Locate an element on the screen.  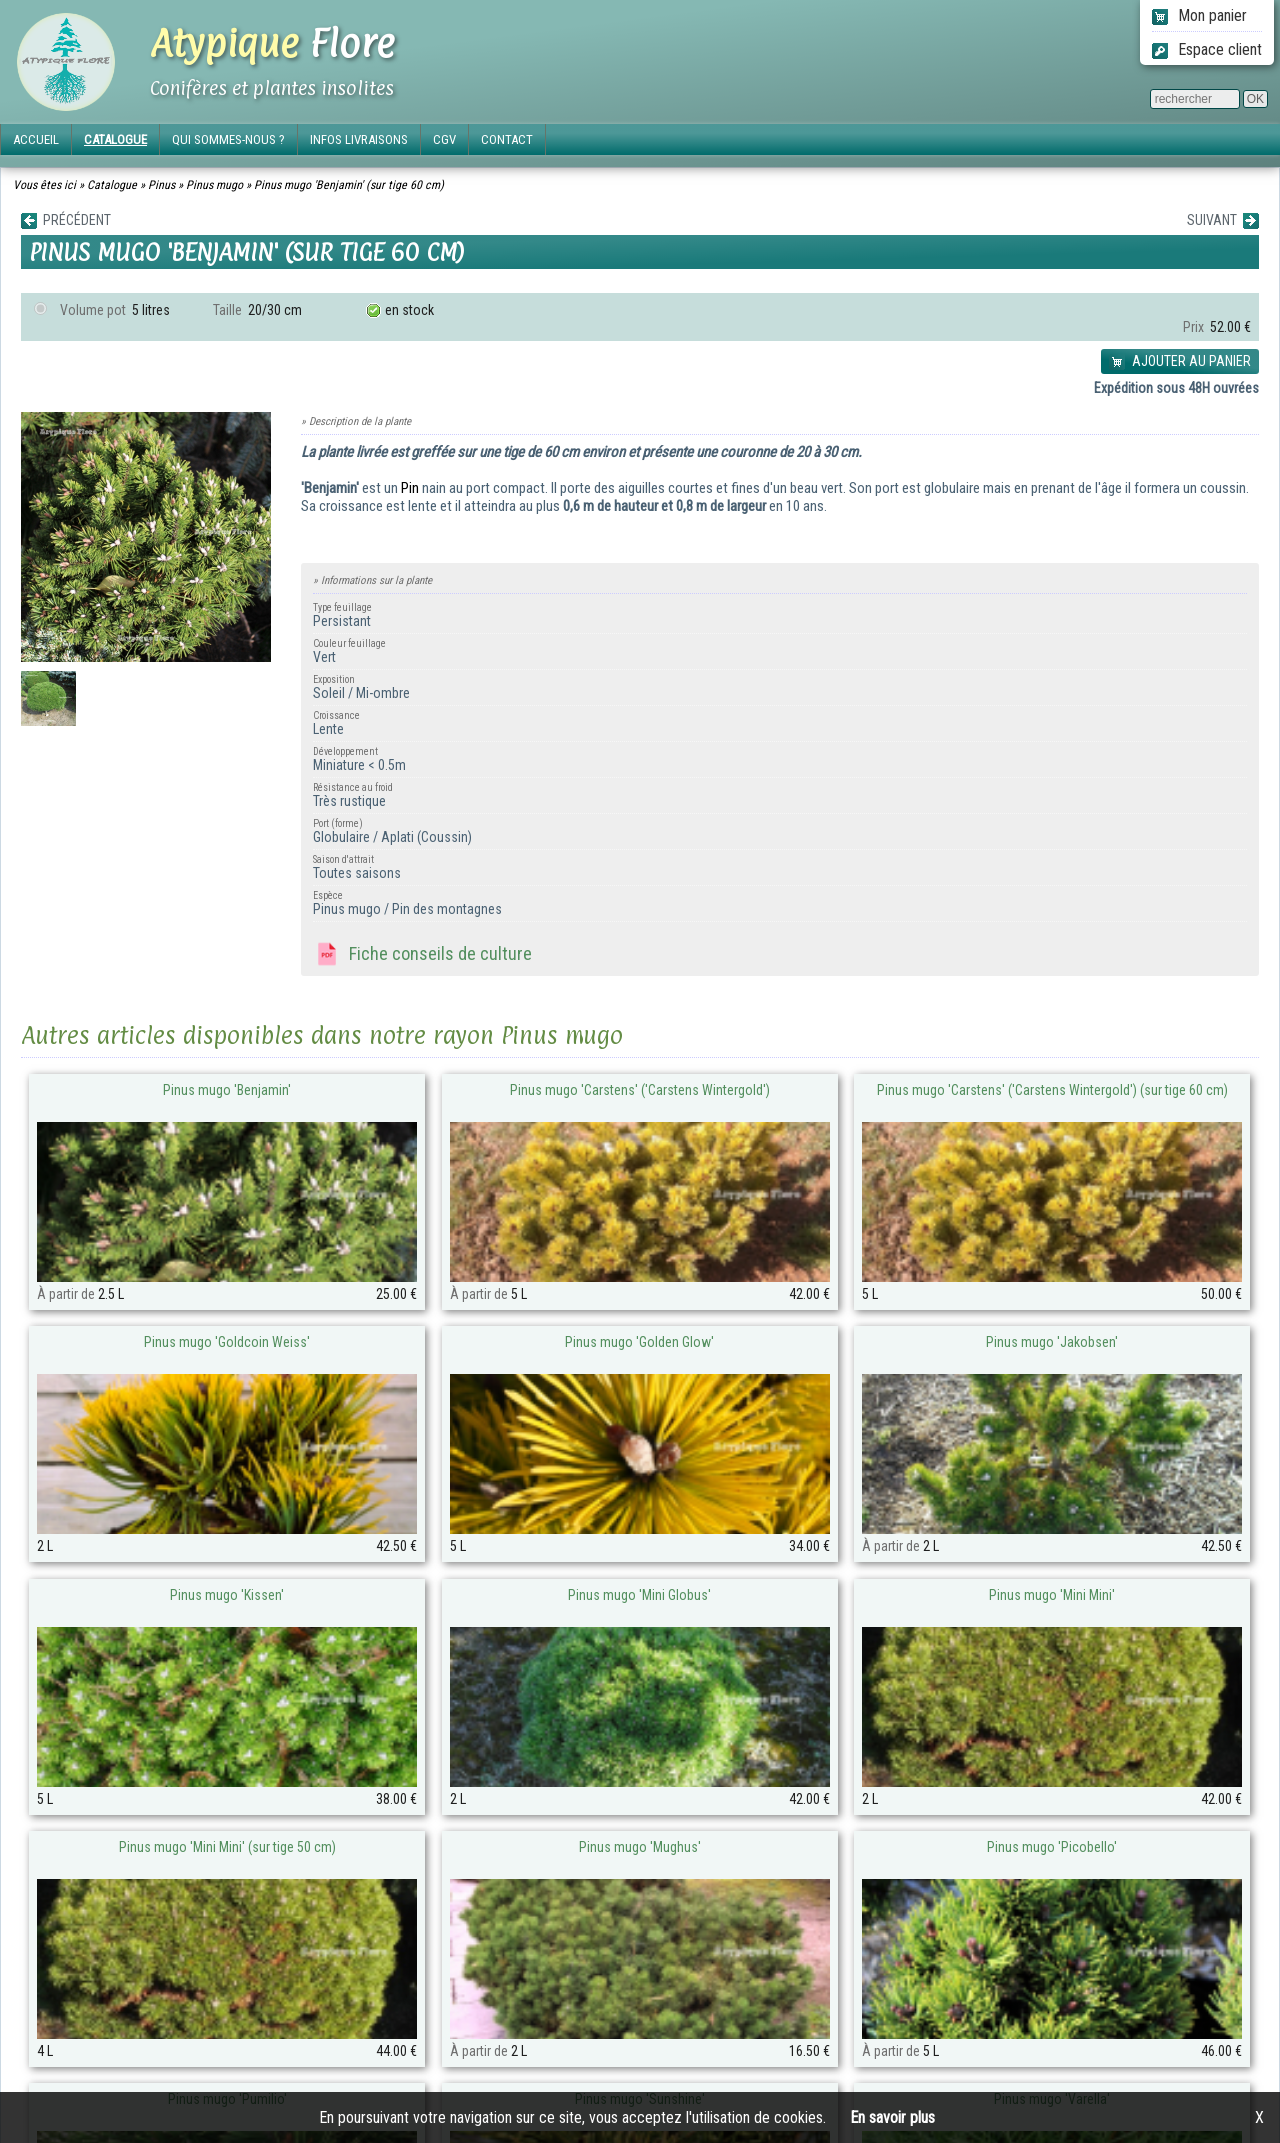
ACCUEIL is located at coordinates (36, 139).